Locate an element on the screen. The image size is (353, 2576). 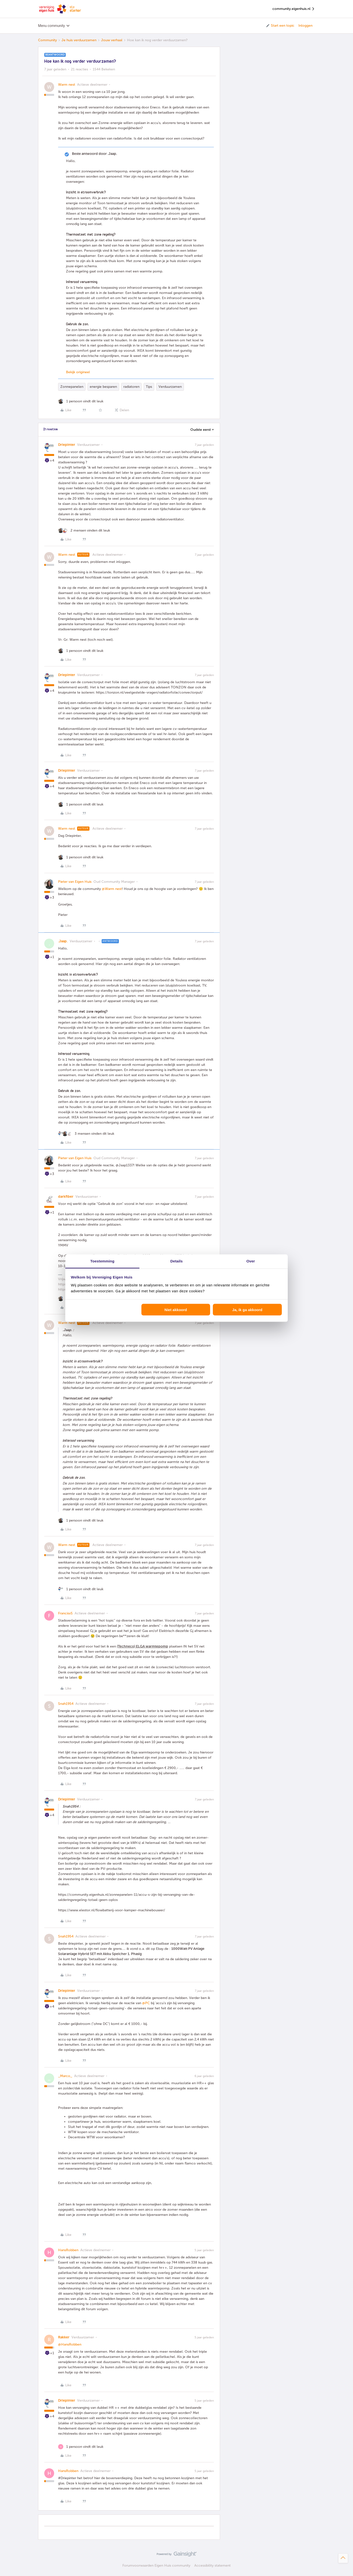
Accessibility statement is located at coordinates (212, 2565).